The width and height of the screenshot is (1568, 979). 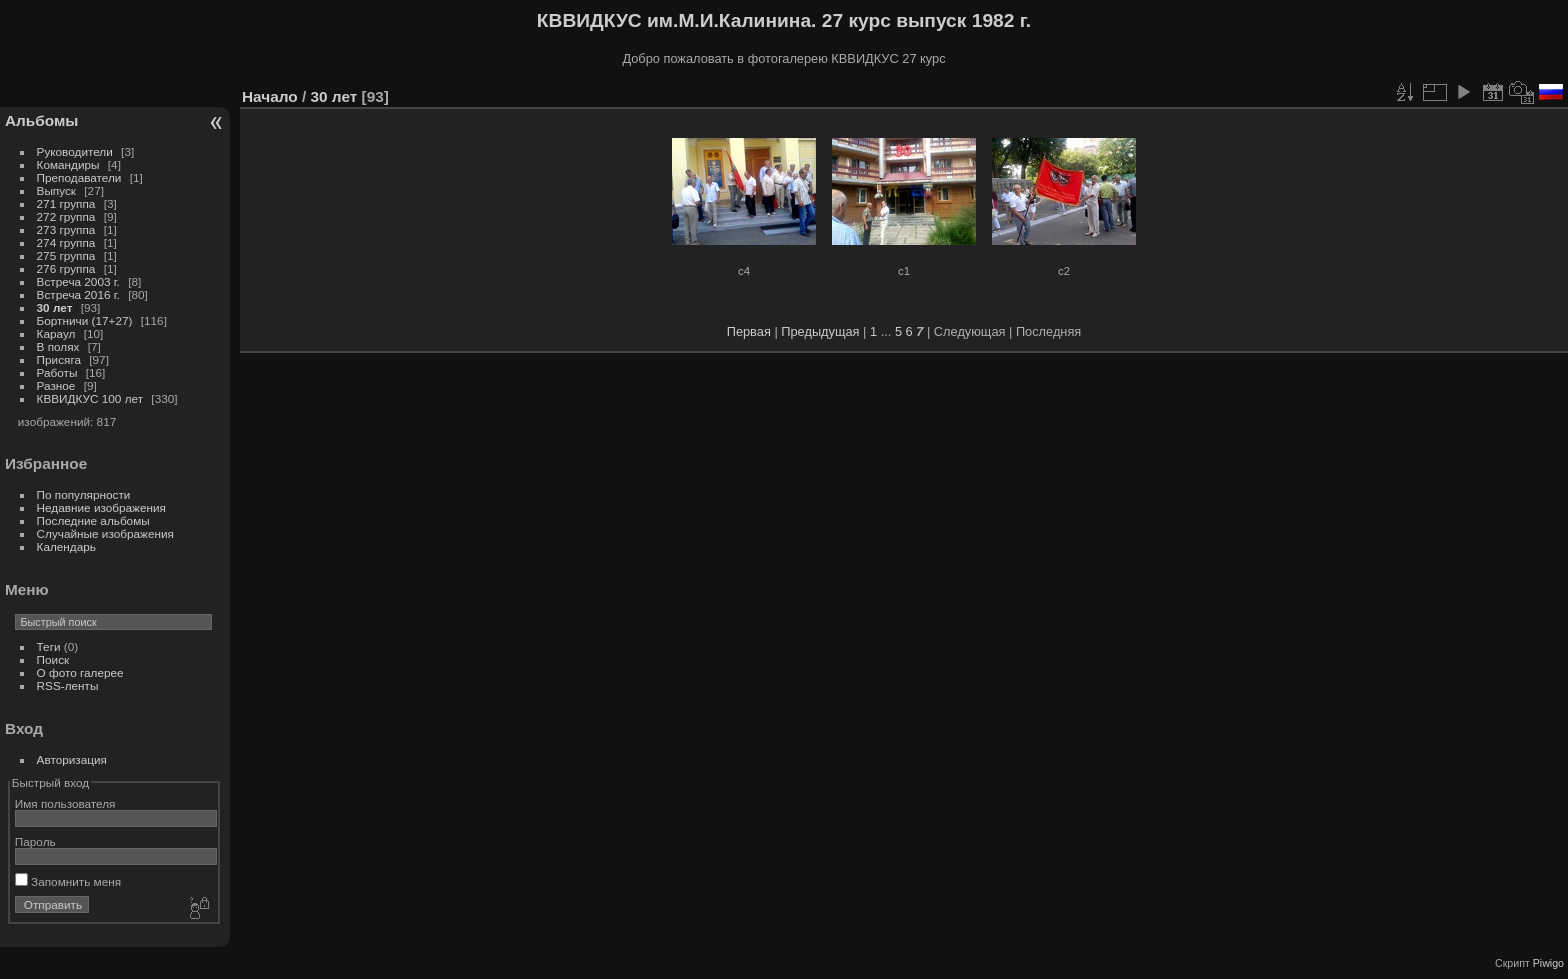 I want to click on Бортничи (17+27), so click(x=85, y=320).